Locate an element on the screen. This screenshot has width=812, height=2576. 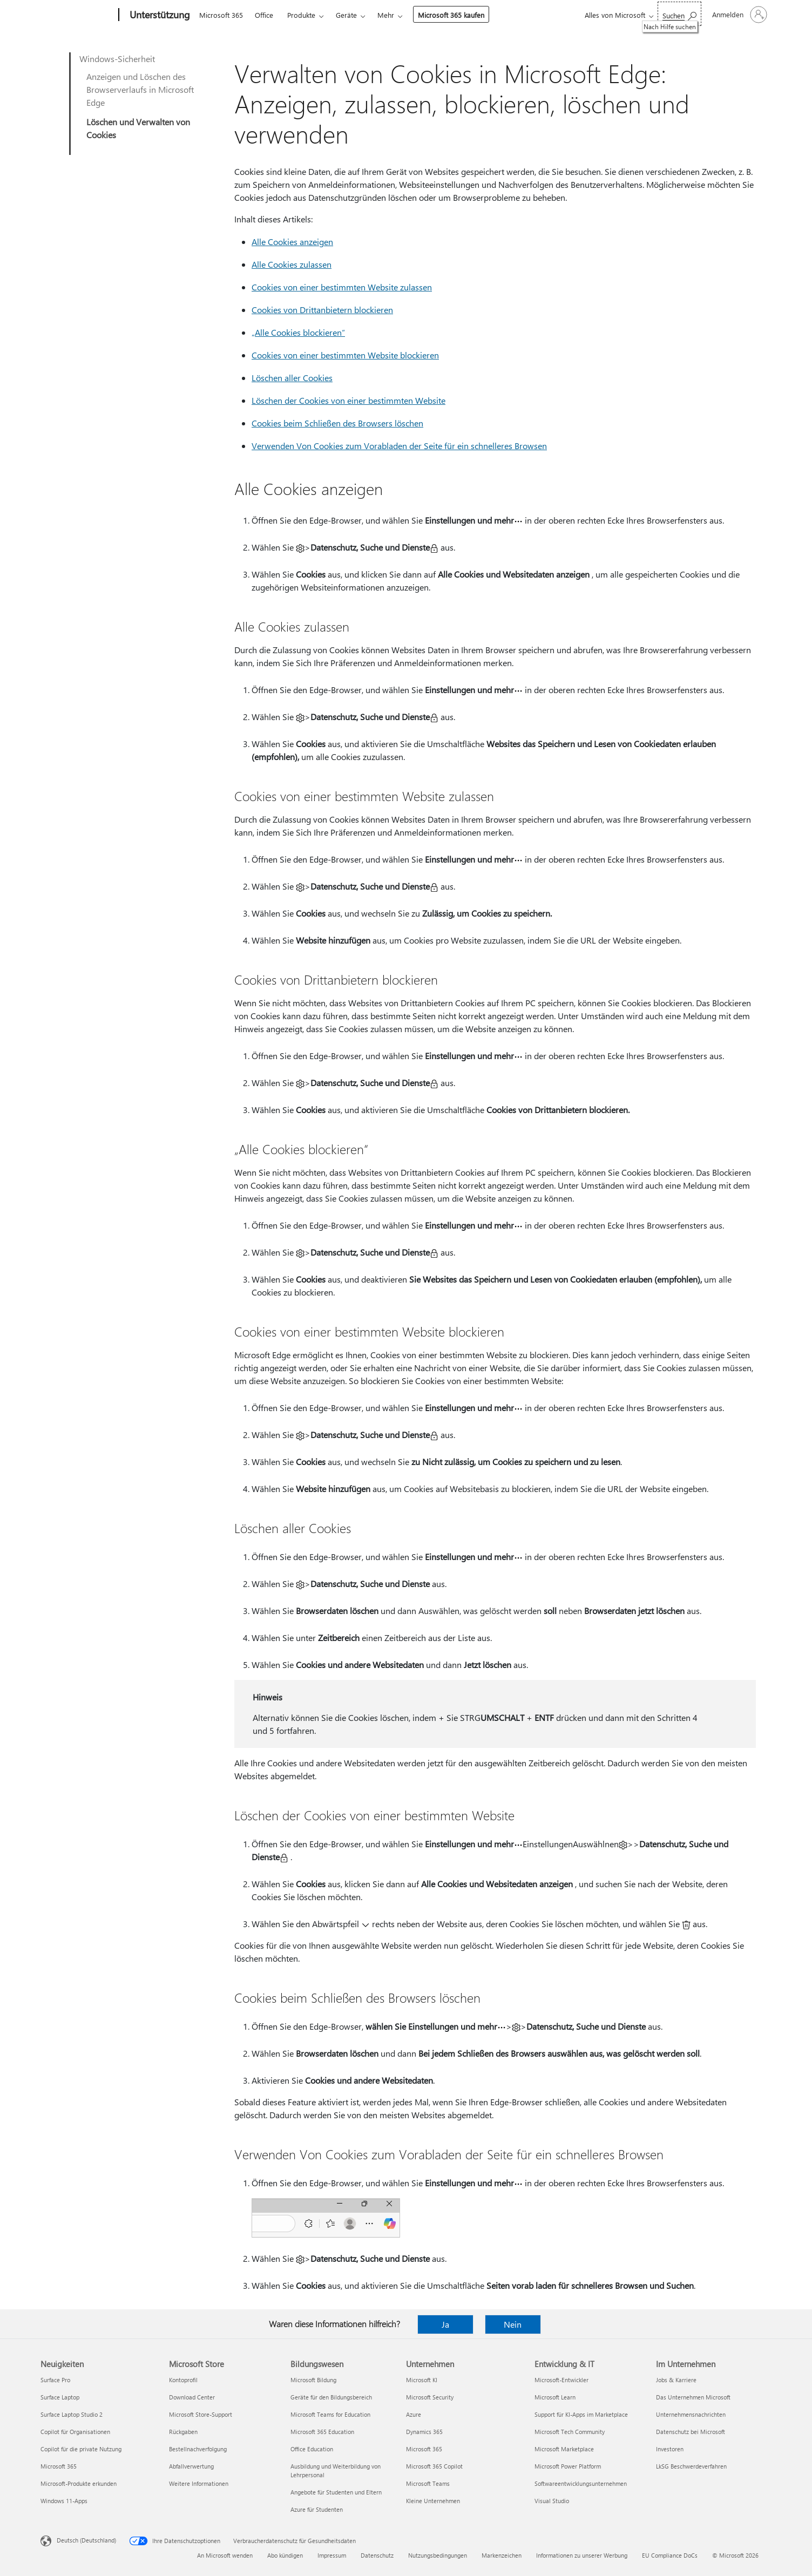
[Bei Ihrem Konto anmelden] is located at coordinates (739, 15).